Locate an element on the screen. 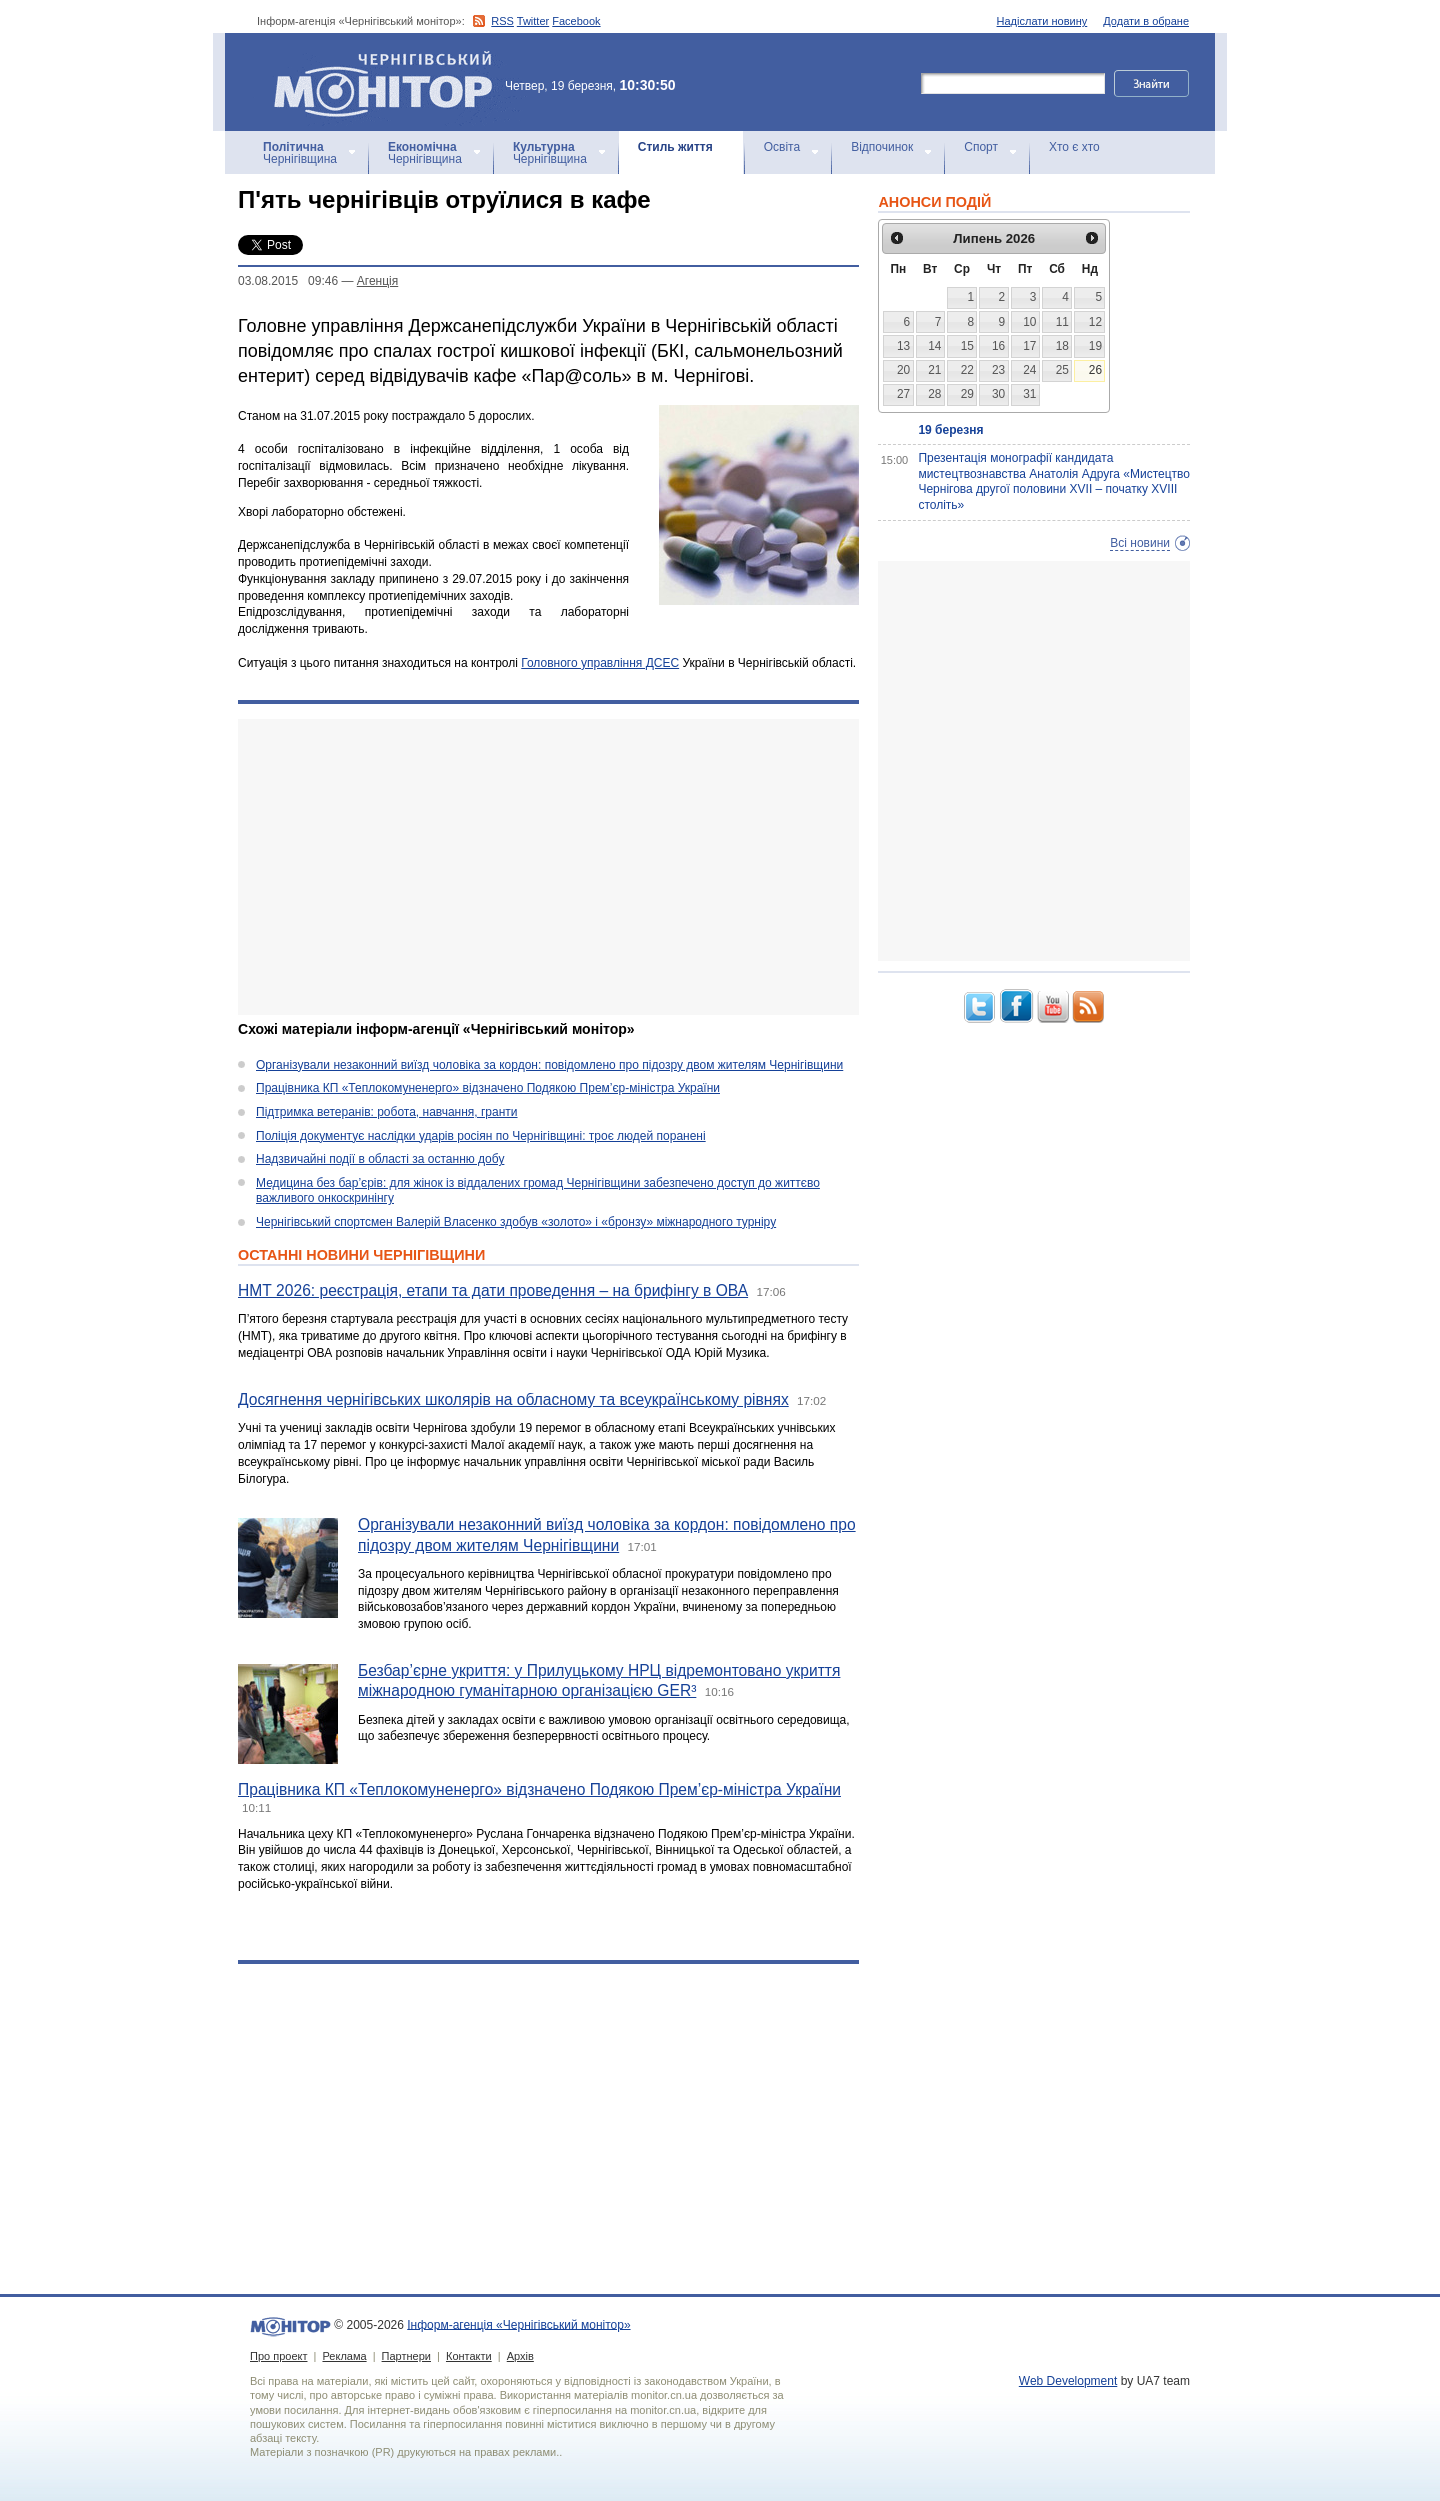 The width and height of the screenshot is (1440, 2501). Контакти is located at coordinates (469, 2356).